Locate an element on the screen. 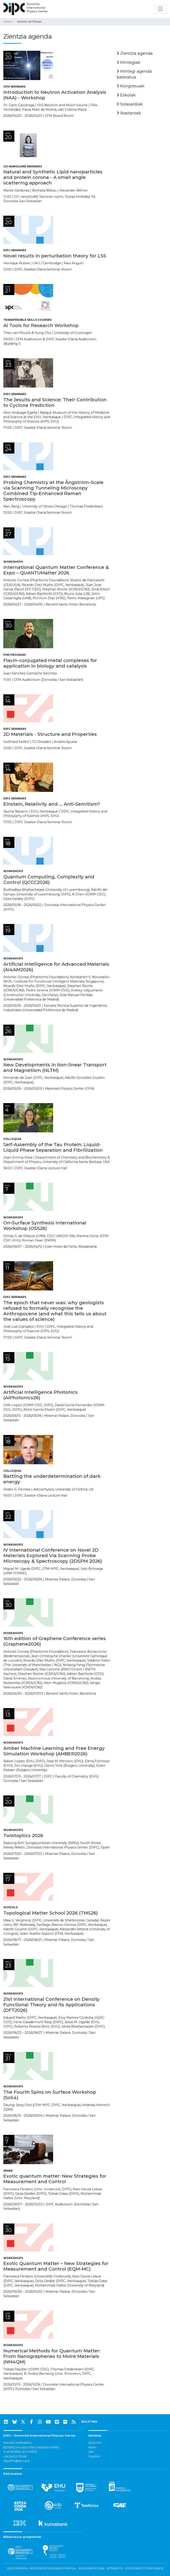 The width and height of the screenshot is (170, 2576). Nano is located at coordinates (92, 2447).